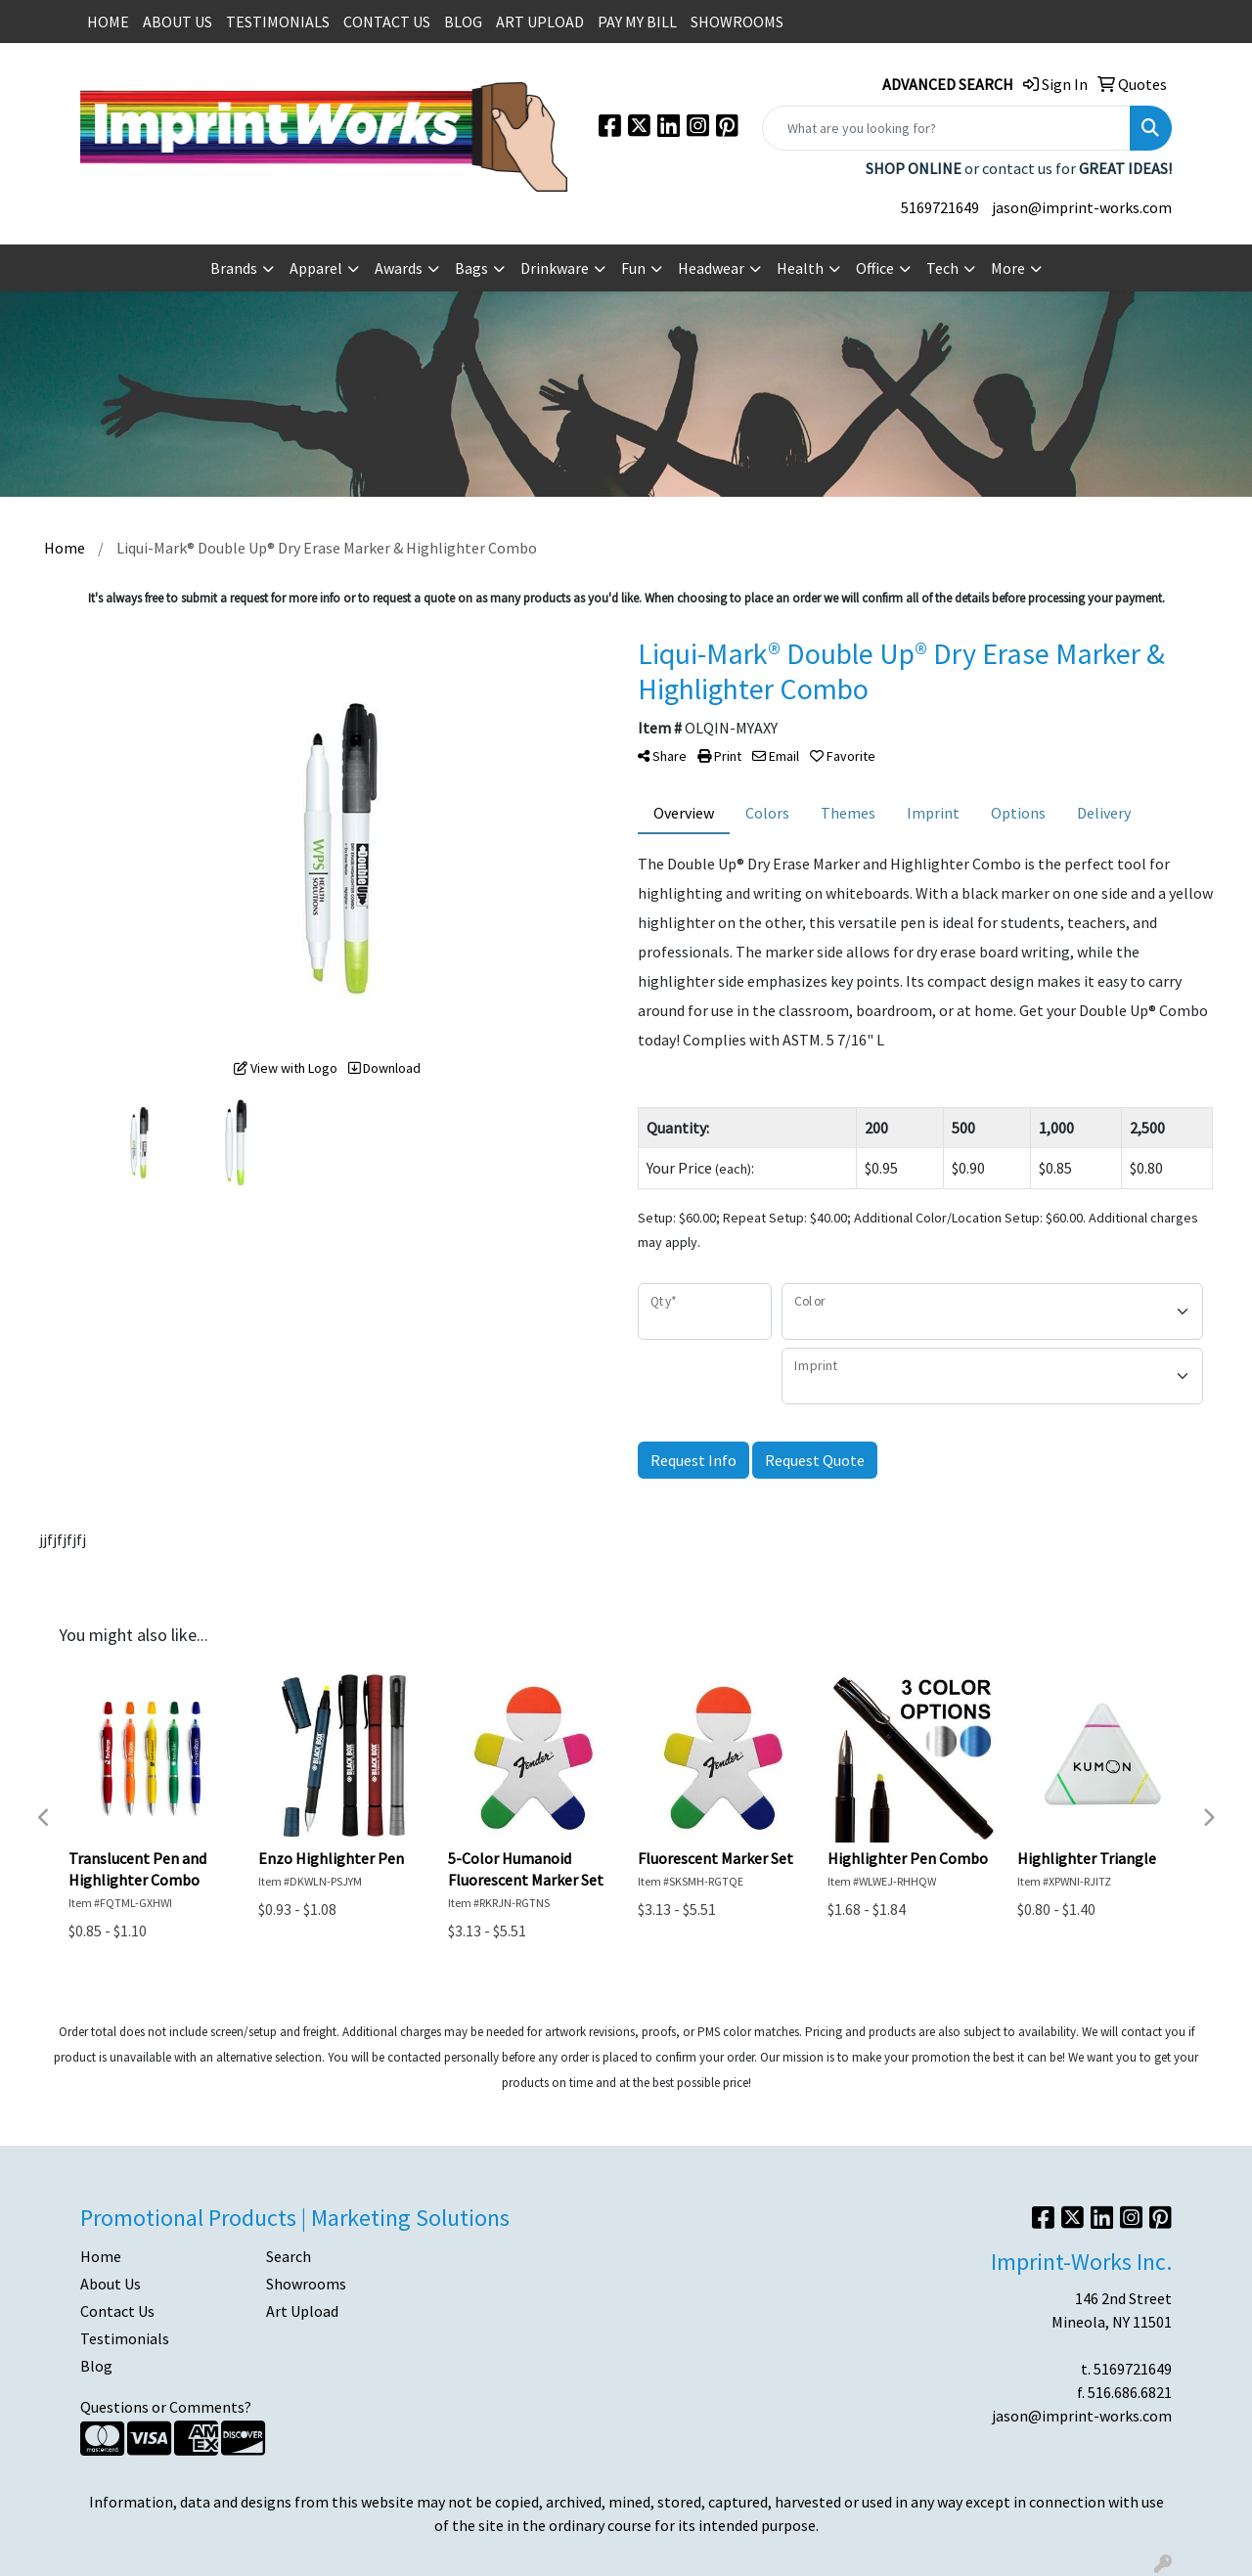  I want to click on Drinkware [button], so click(554, 268).